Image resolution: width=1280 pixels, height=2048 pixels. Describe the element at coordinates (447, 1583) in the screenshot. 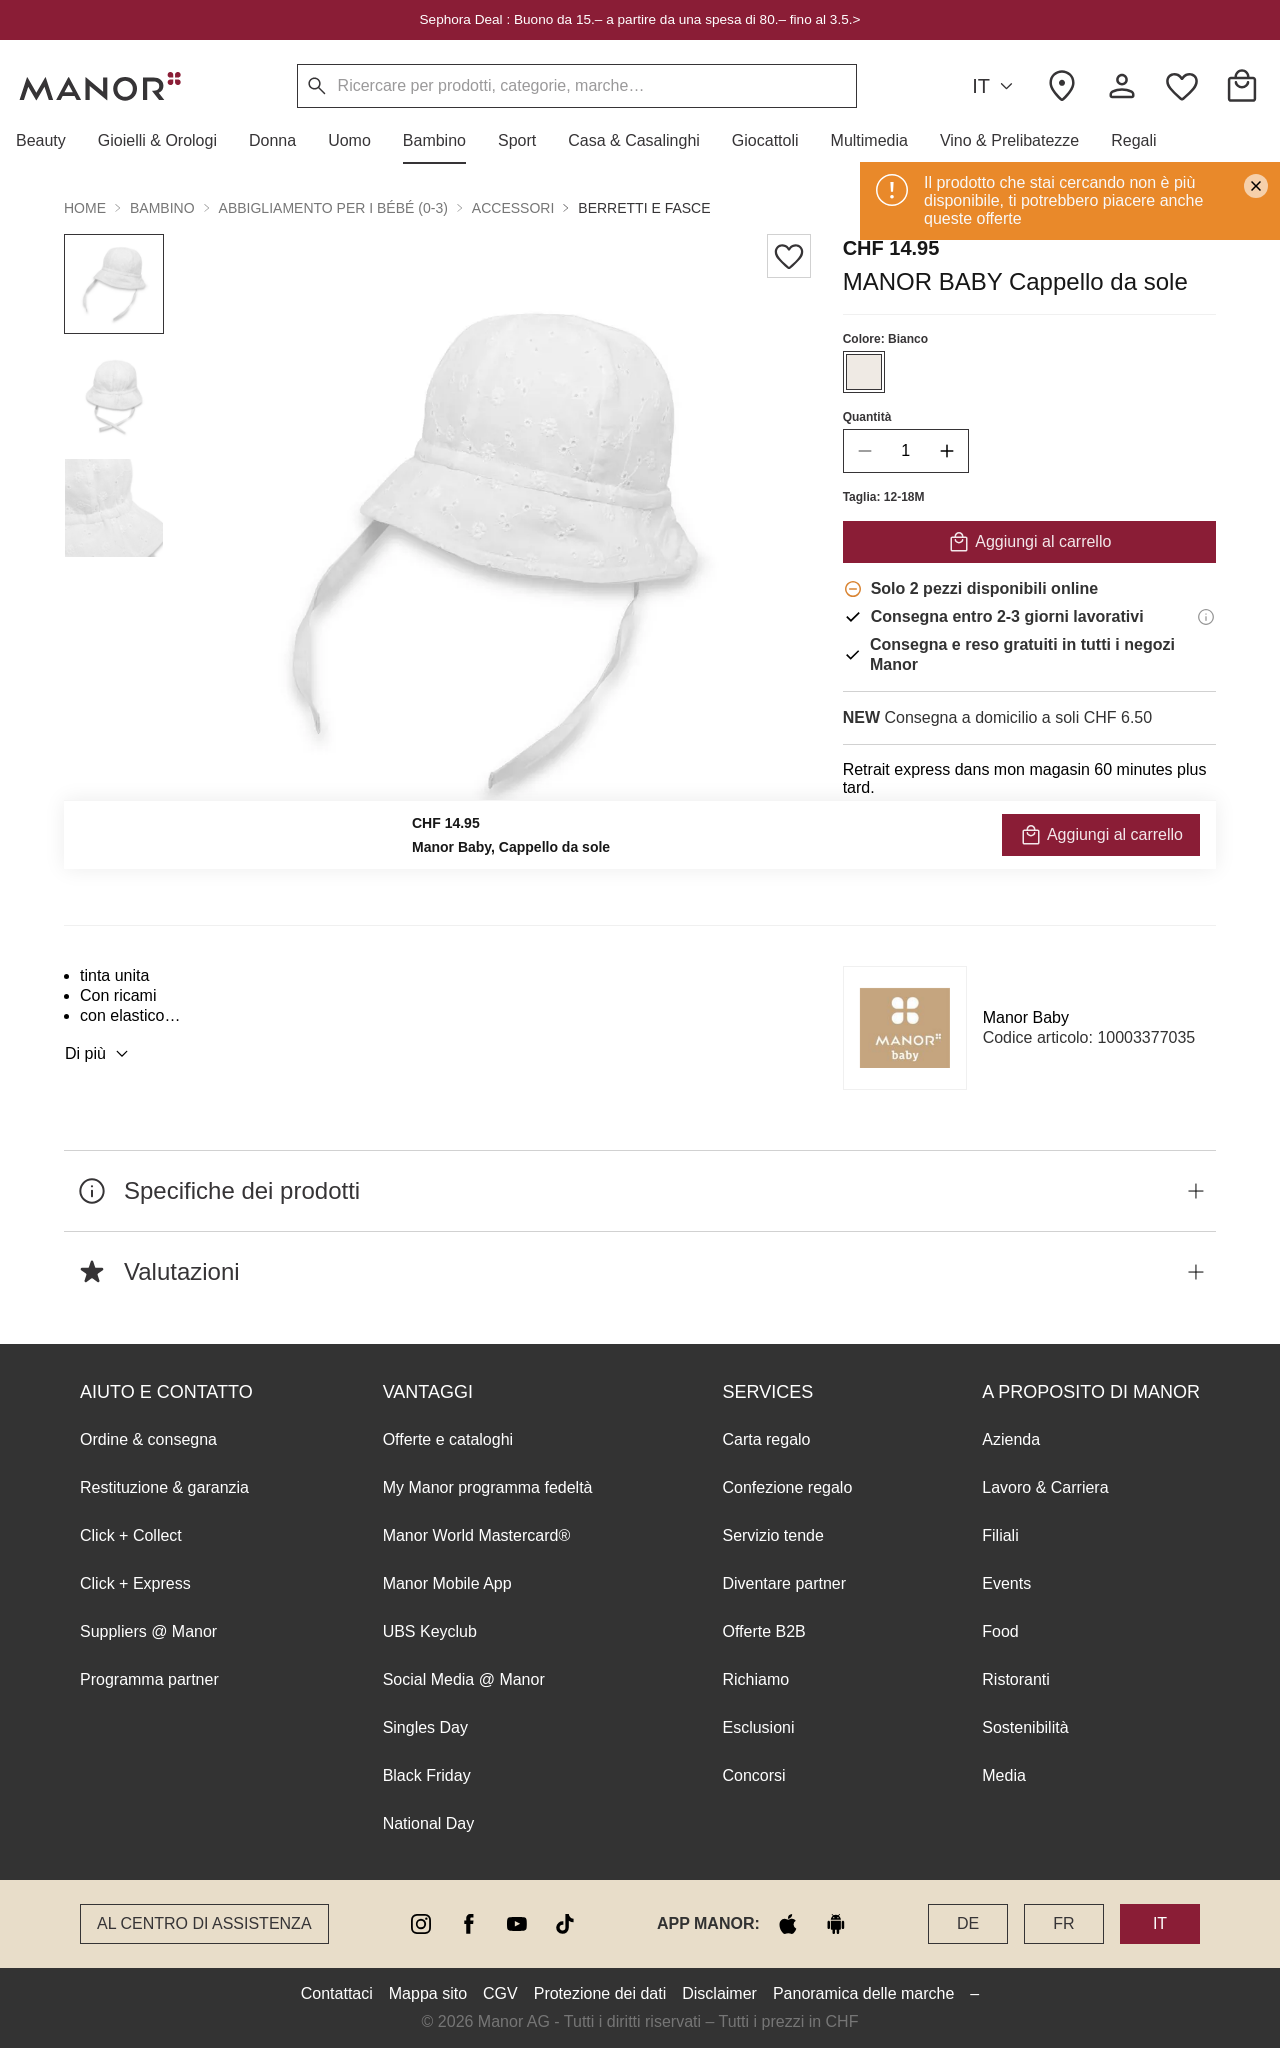

I see `Manor Mobile App` at that location.